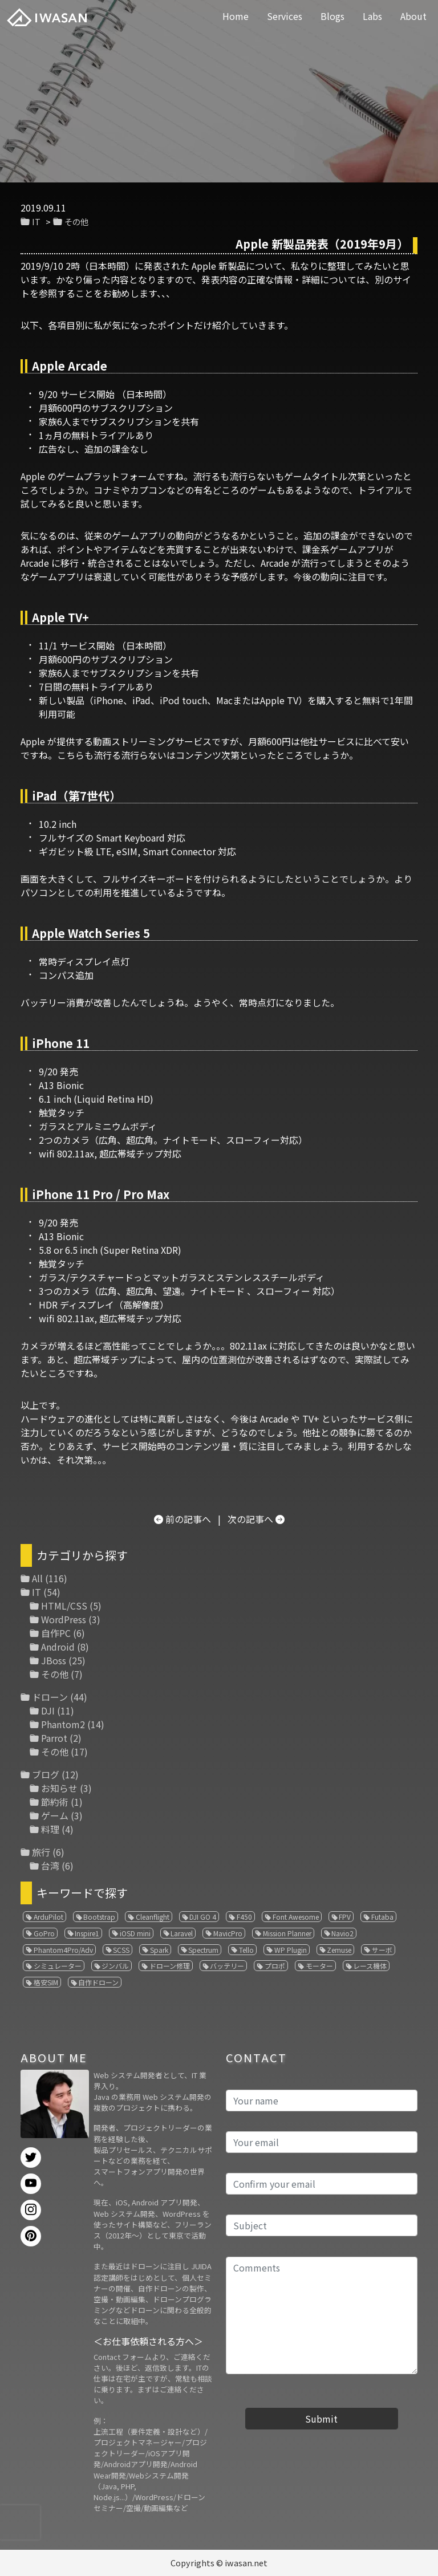  What do you see at coordinates (382, 1916) in the screenshot?
I see `Futaba [Futaba (1個の項目)]` at bounding box center [382, 1916].